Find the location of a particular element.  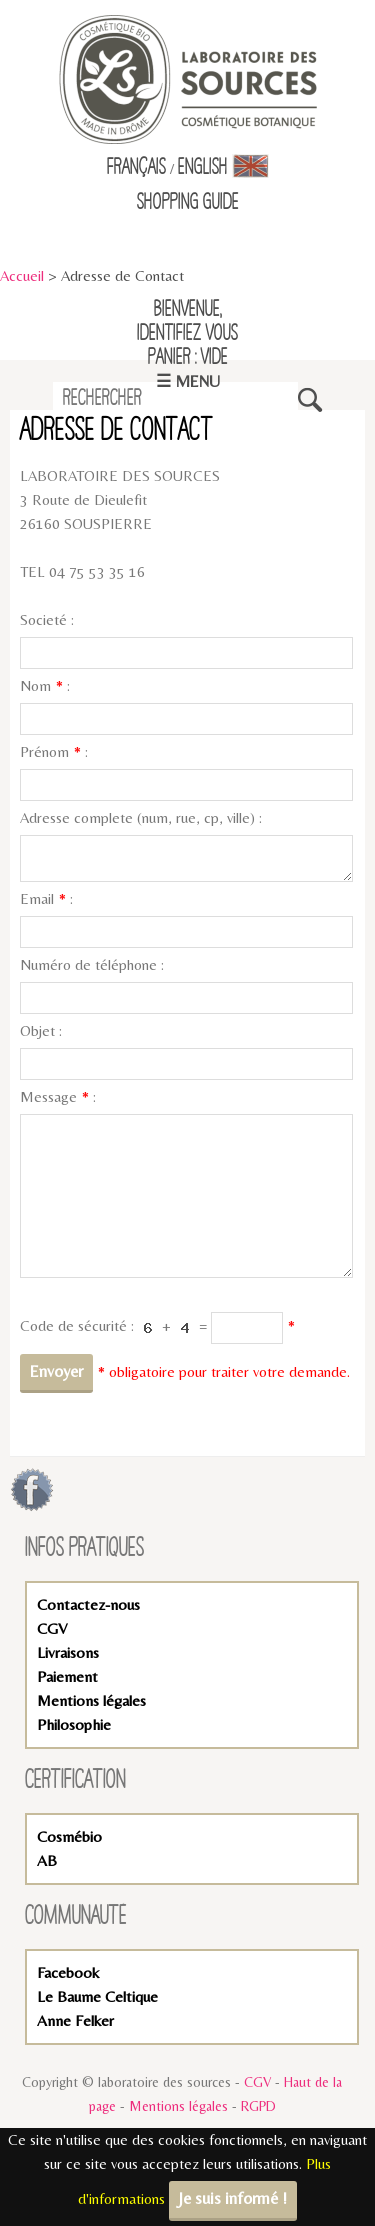

AB is located at coordinates (47, 1860).